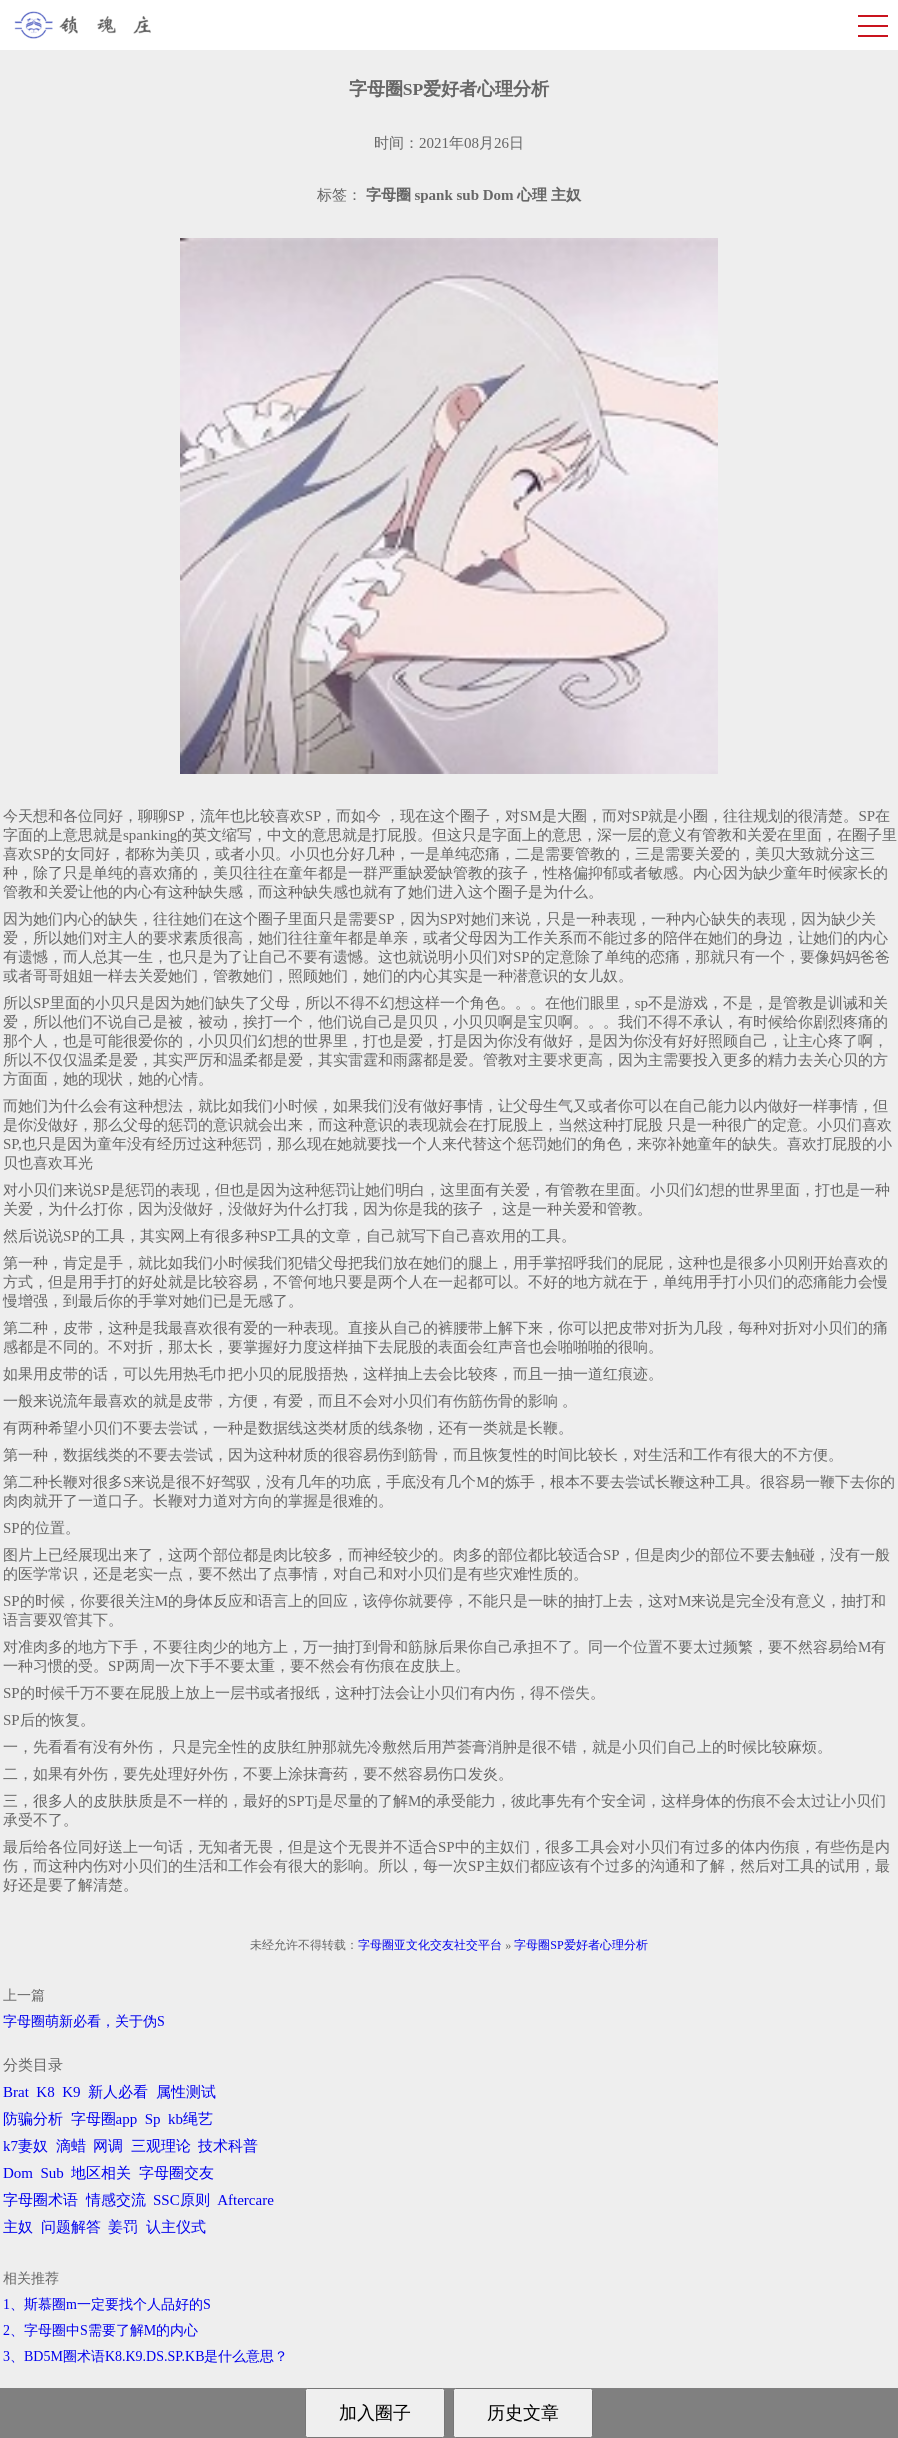 This screenshot has width=898, height=2438. I want to click on kb绳艺, so click(190, 2119).